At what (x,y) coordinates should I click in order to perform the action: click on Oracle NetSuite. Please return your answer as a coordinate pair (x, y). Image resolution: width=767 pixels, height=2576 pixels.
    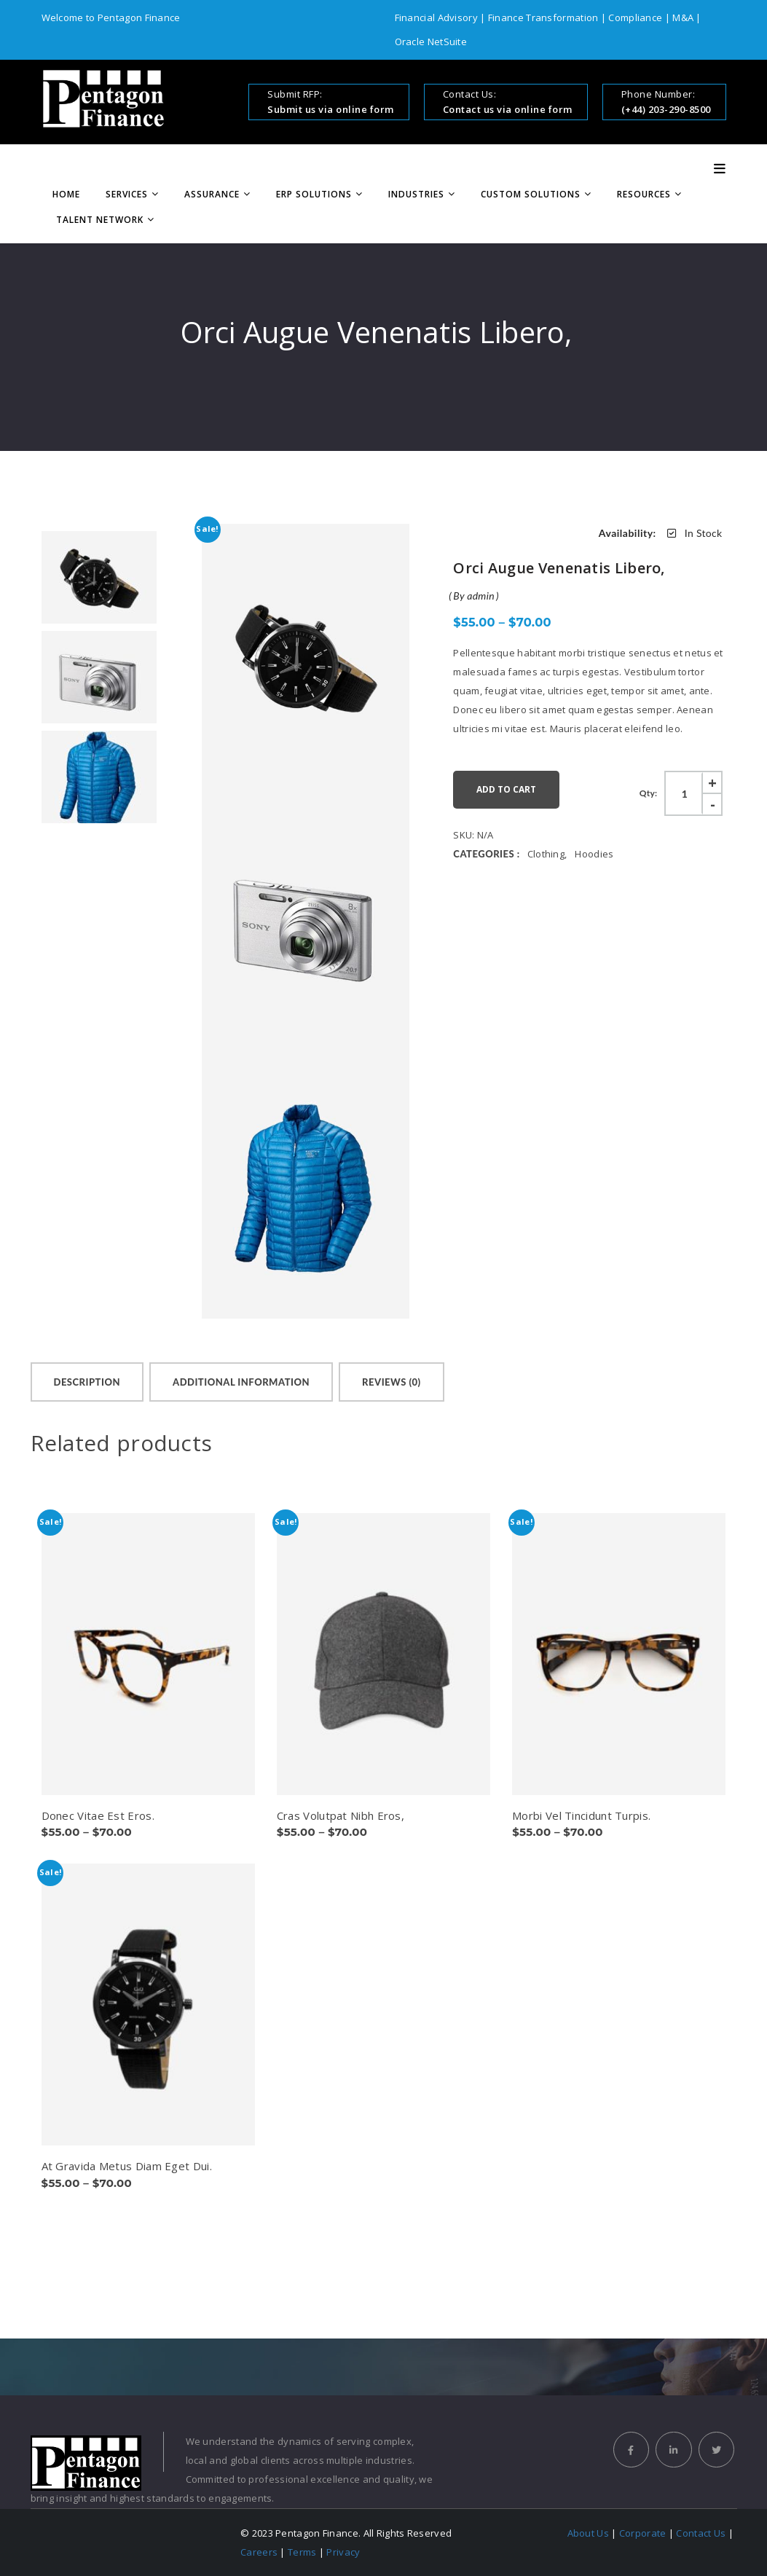
    Looking at the image, I should click on (431, 41).